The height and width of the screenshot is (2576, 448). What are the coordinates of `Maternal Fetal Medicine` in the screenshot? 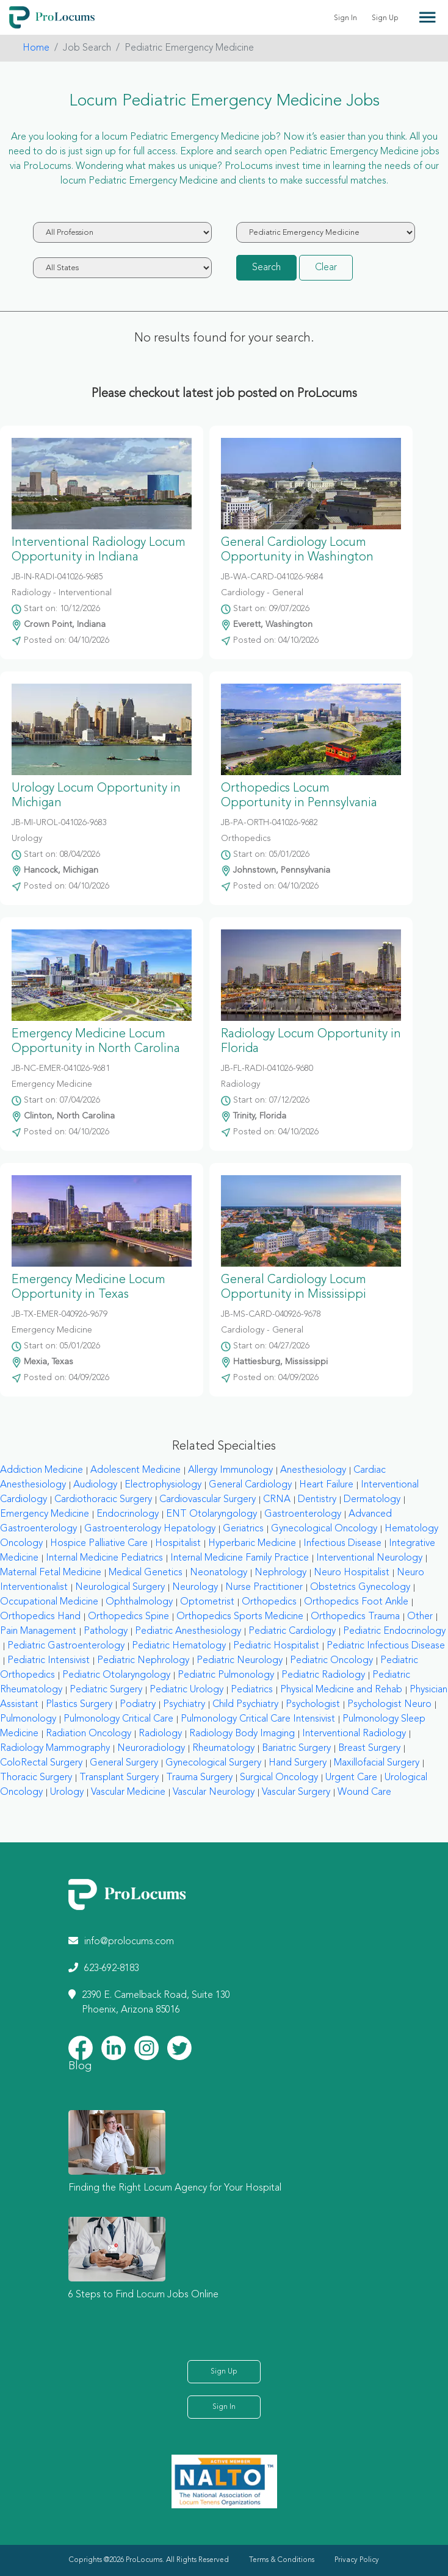 It's located at (50, 1573).